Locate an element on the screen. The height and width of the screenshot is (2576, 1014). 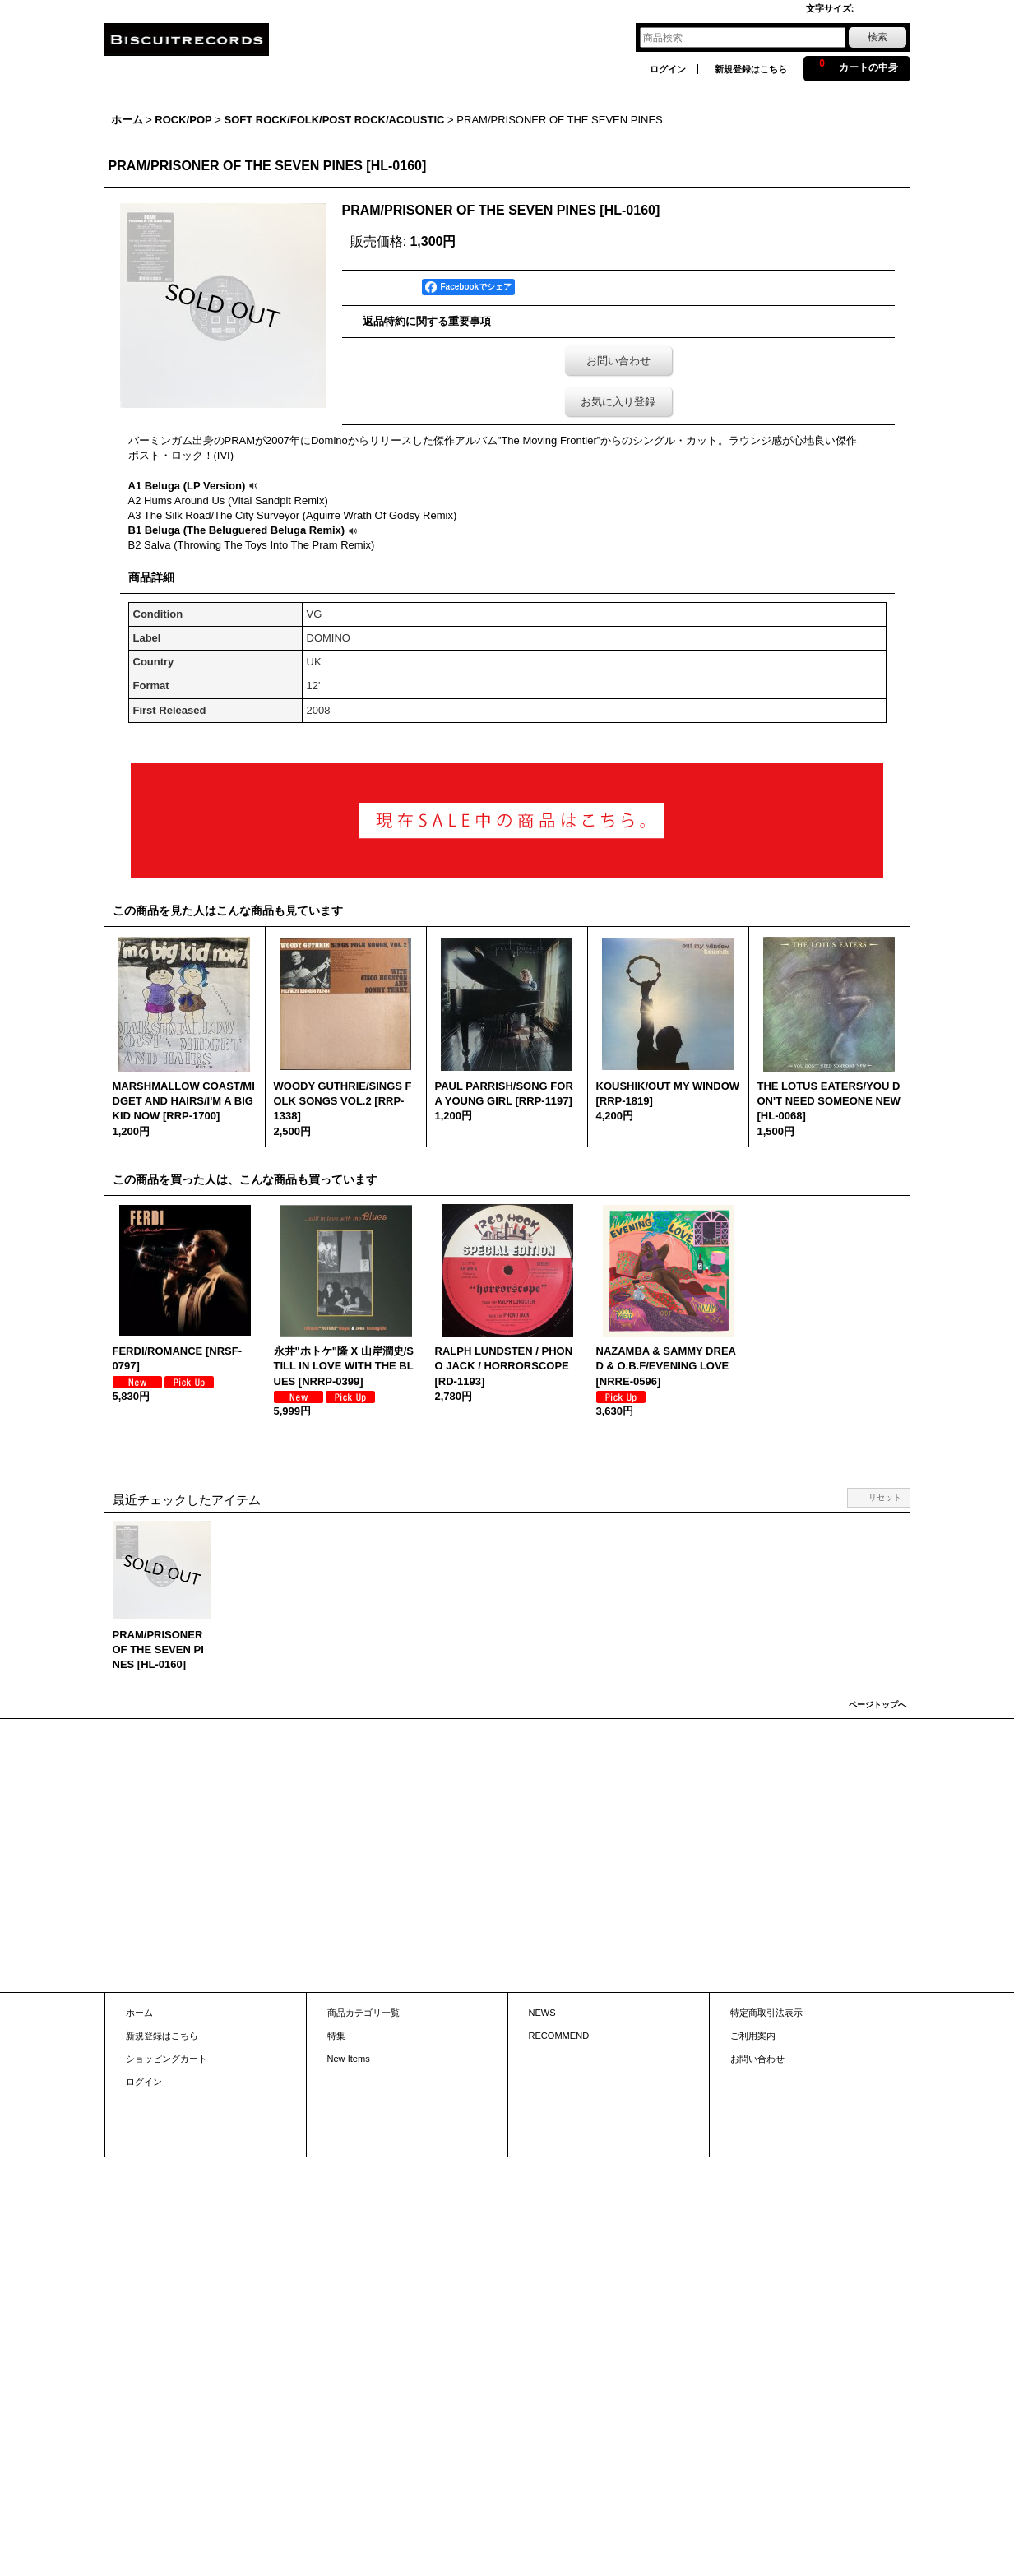
商品カテゴリ一覧 is located at coordinates (363, 2013).